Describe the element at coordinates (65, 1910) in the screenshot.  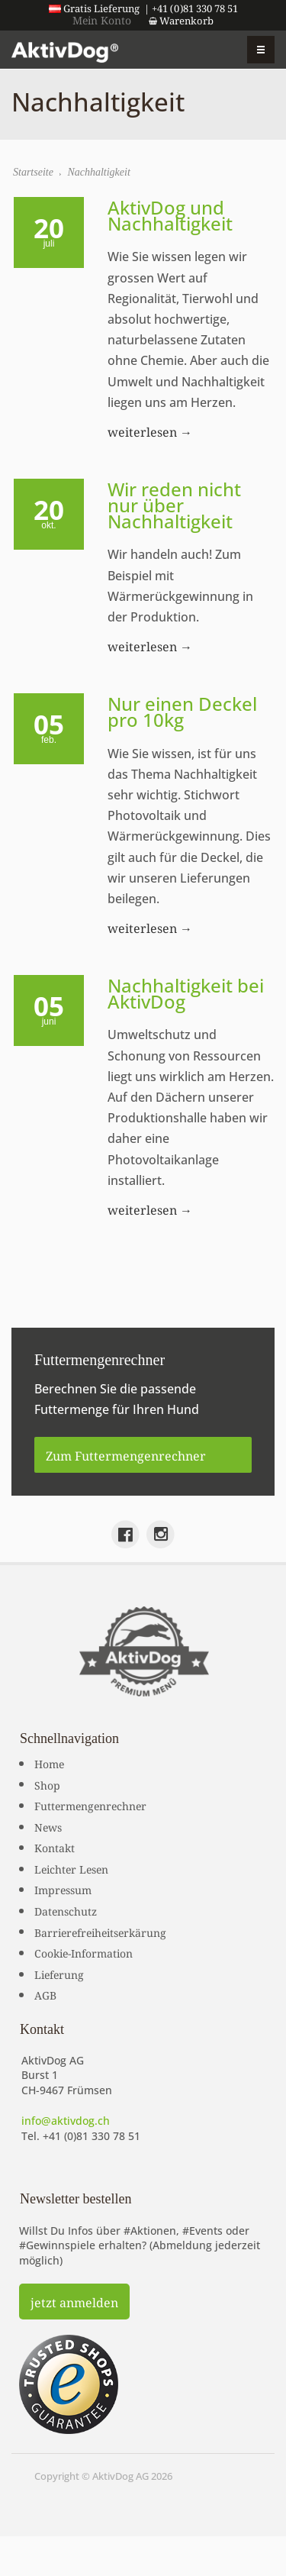
I see `Datenschutz` at that location.